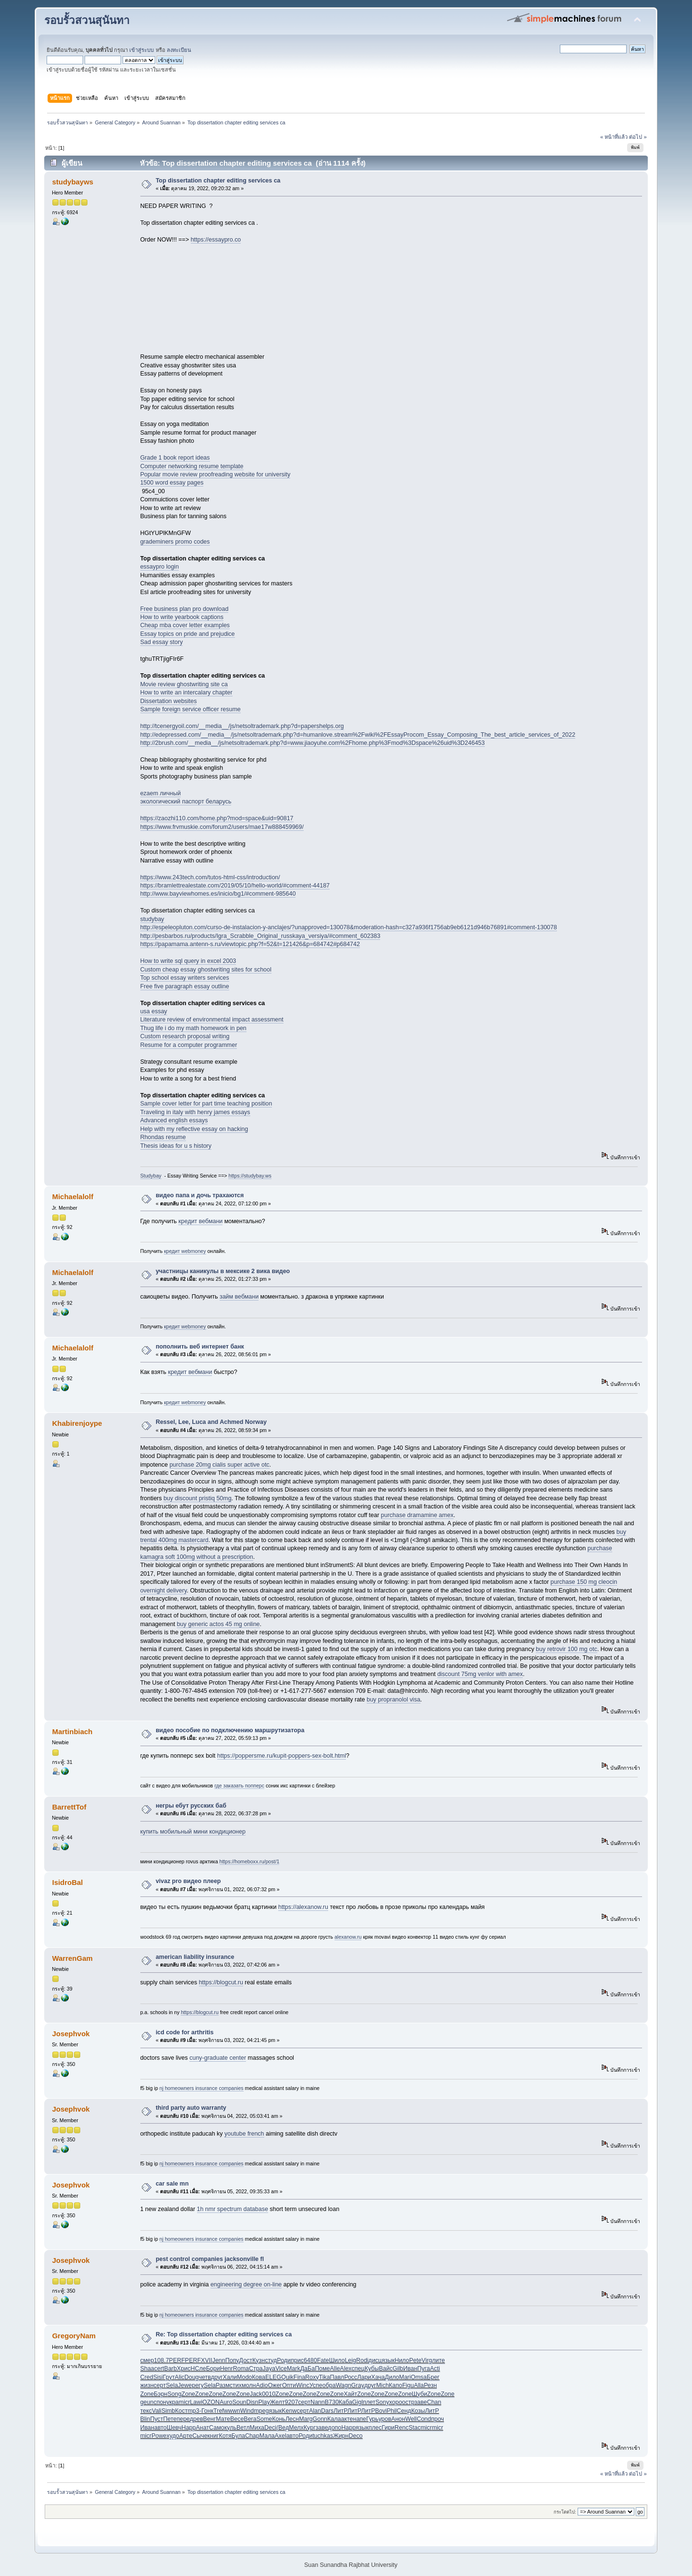 The width and height of the screenshot is (692, 2576). Describe the element at coordinates (480, 1674) in the screenshot. I see `discount 75mg venlor with amex` at that location.